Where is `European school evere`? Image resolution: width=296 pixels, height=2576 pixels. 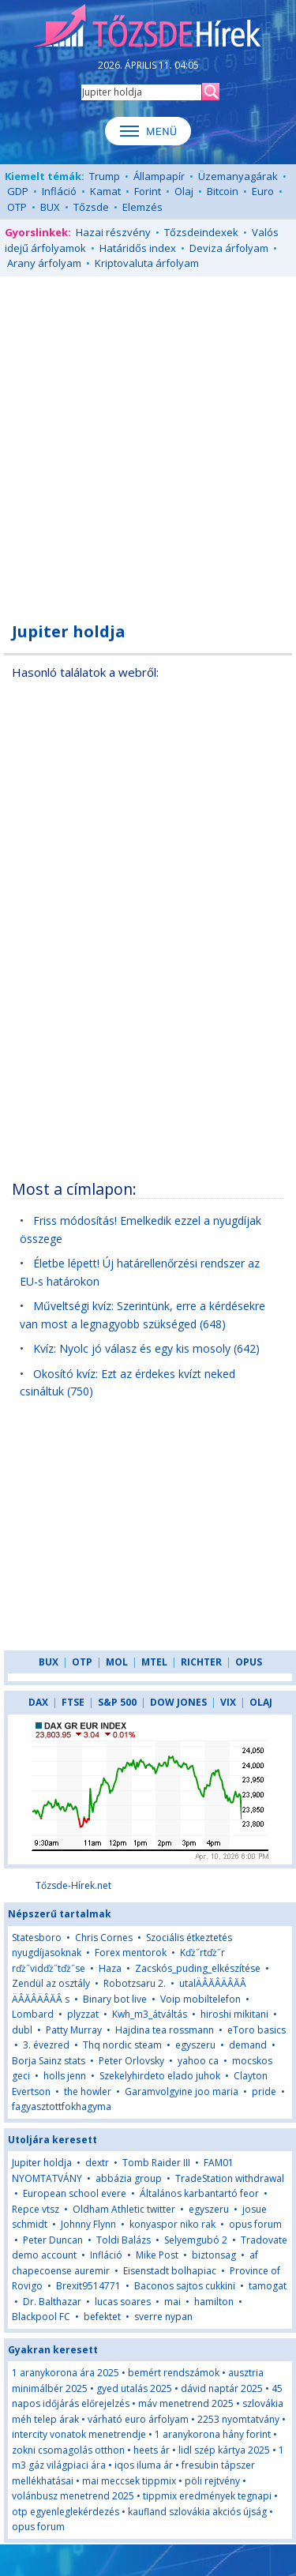 European school evere is located at coordinates (74, 2193).